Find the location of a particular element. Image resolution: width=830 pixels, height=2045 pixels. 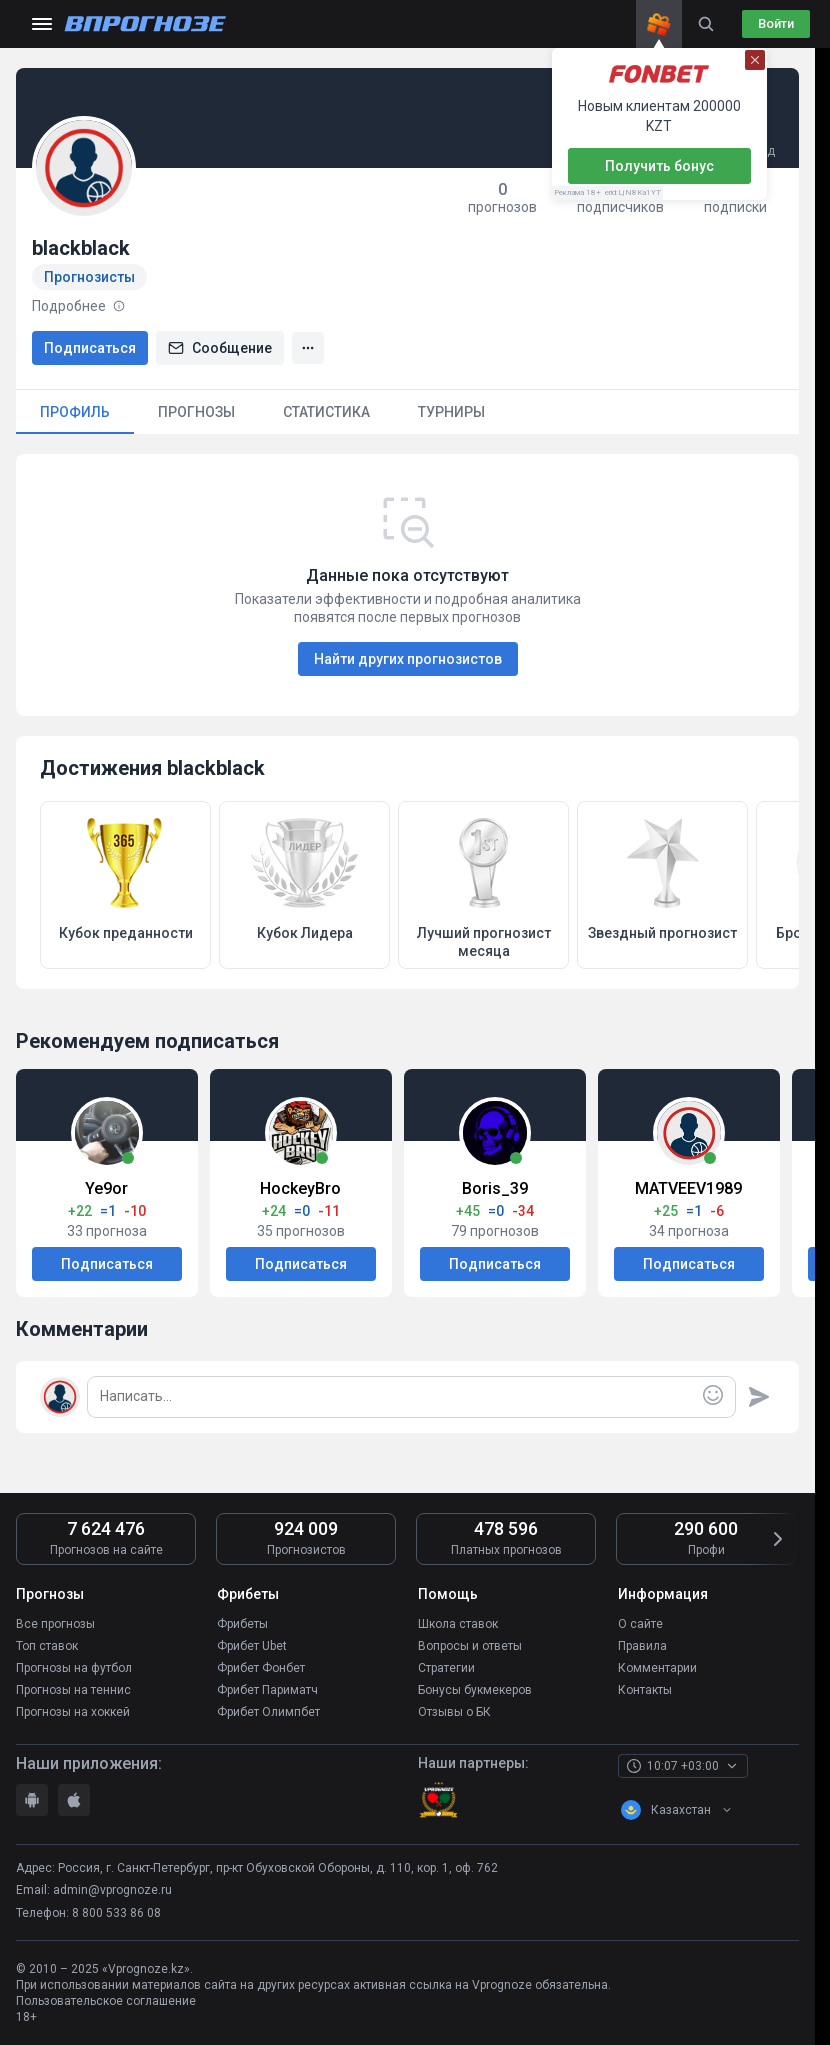

Фрибет Париматч is located at coordinates (267, 1690).